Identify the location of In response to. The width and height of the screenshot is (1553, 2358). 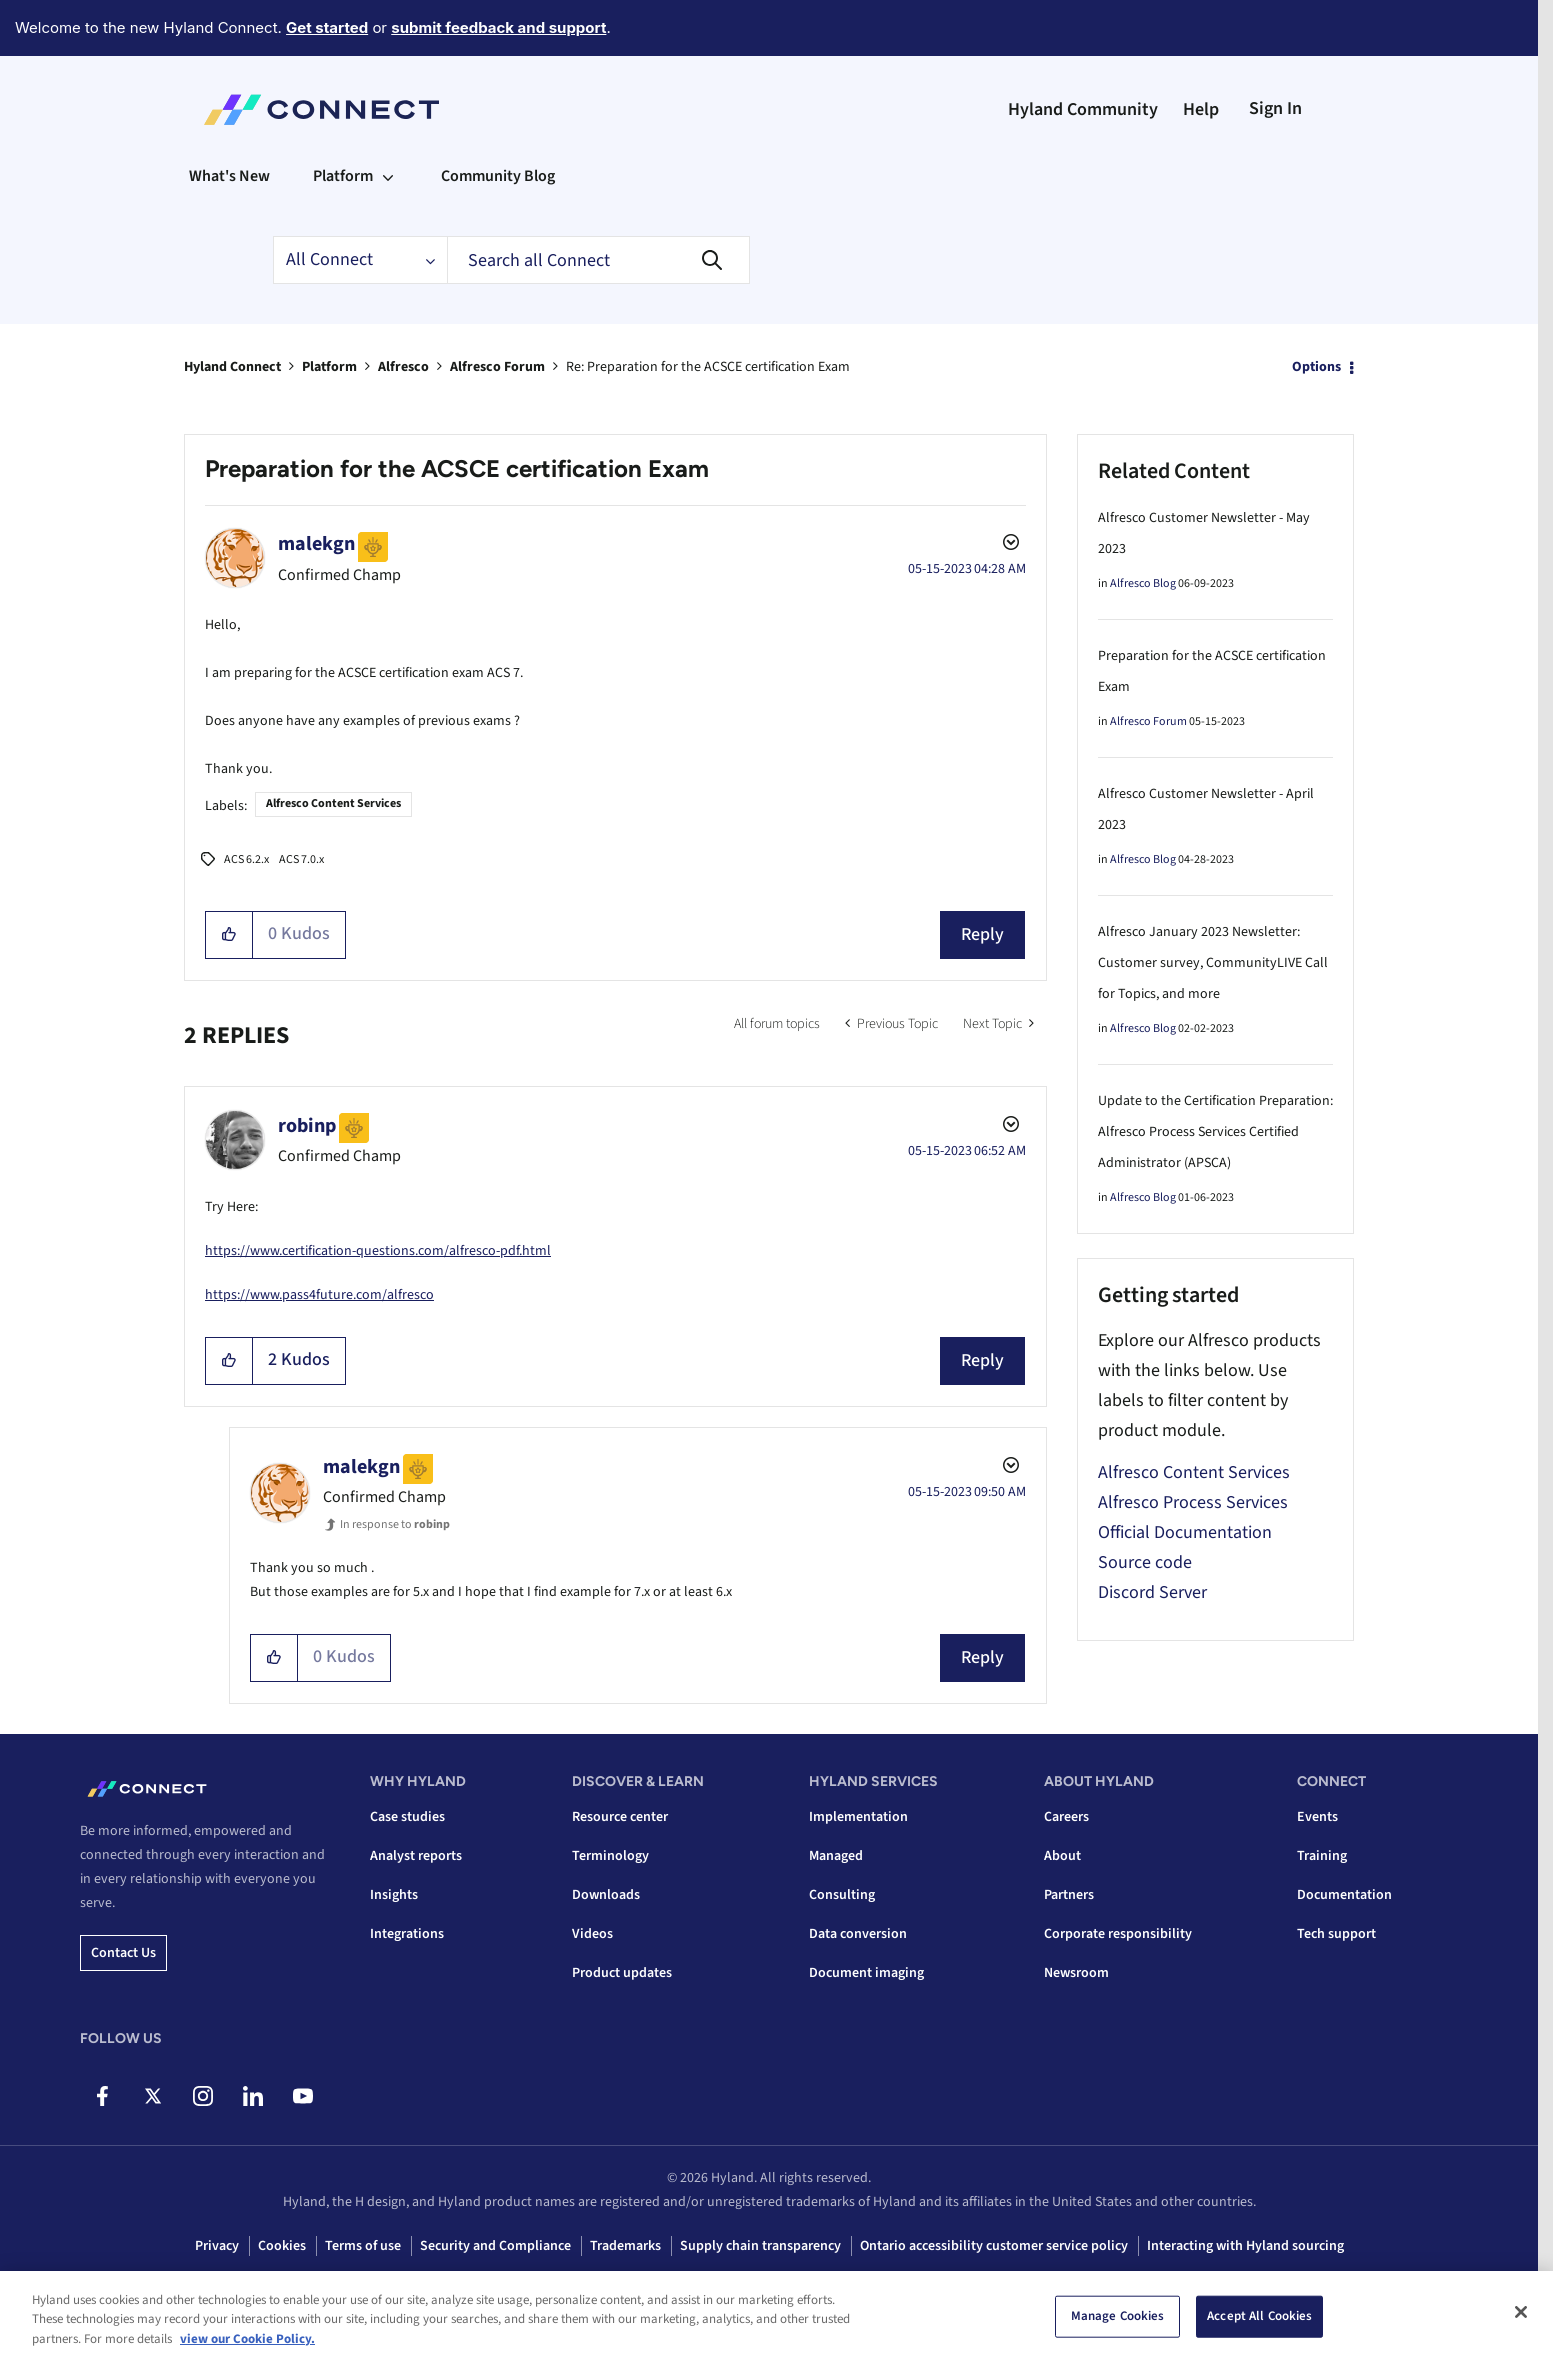
(395, 1524).